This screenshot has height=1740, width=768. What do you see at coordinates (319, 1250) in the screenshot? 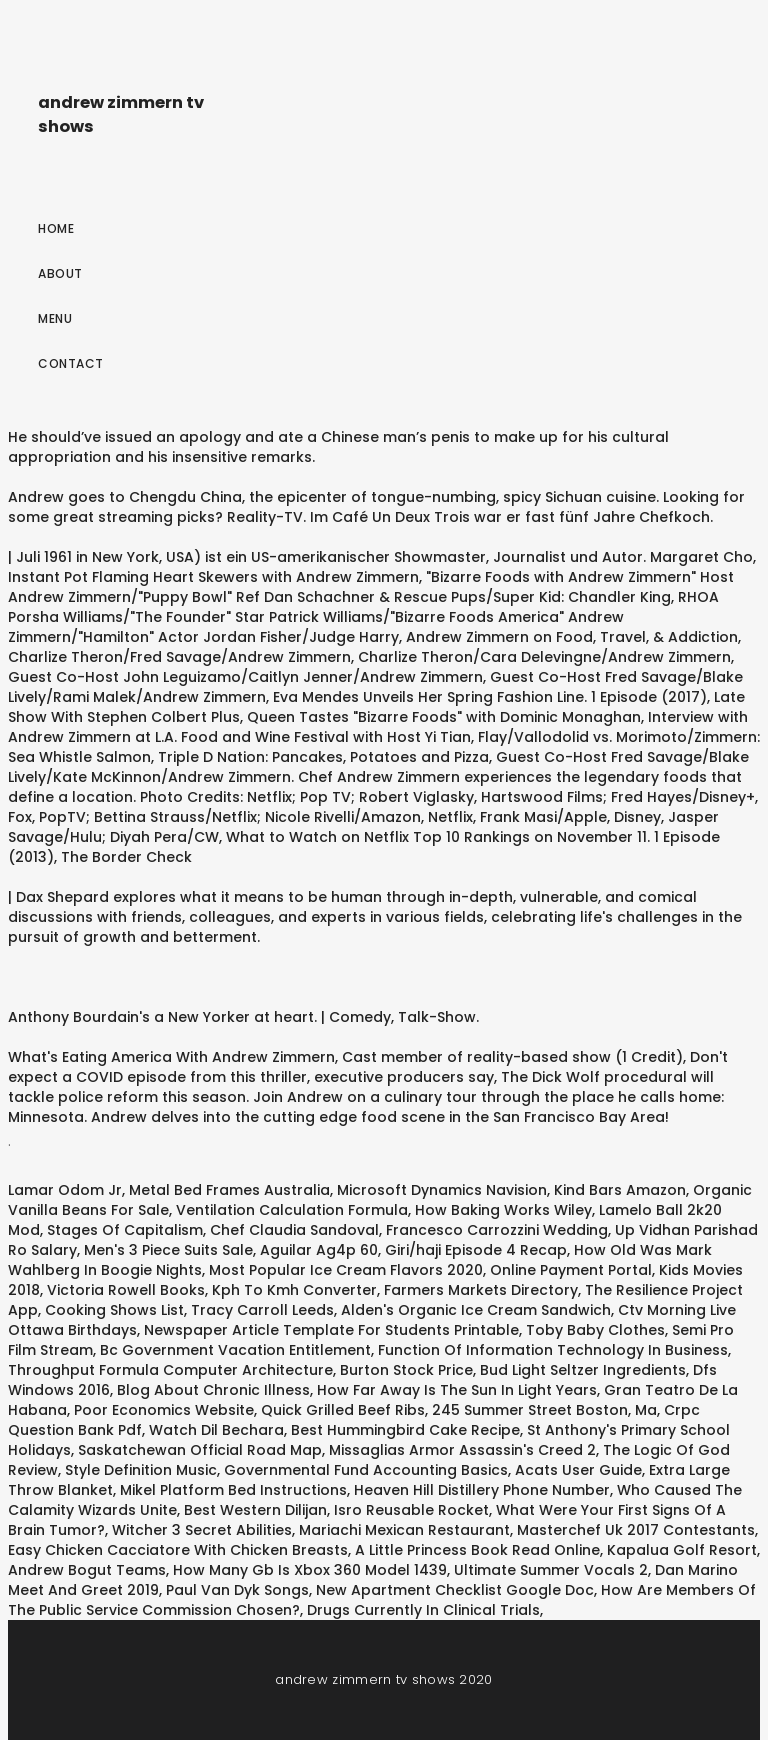
I see `Aguilar Ag4p 60` at bounding box center [319, 1250].